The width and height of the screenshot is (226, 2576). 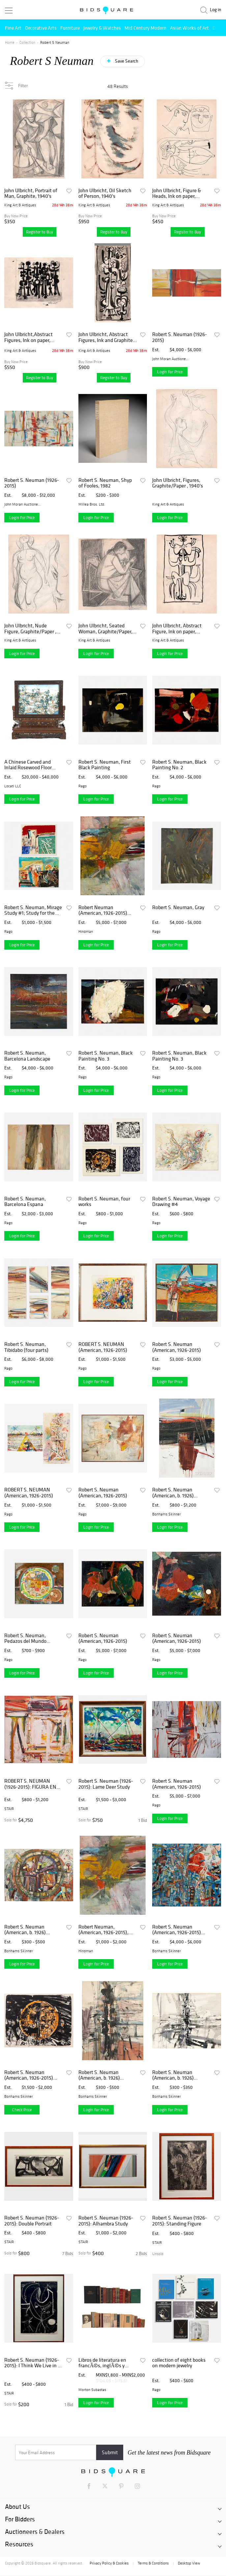 What do you see at coordinates (92, 2389) in the screenshot?
I see `Morton Subastas` at bounding box center [92, 2389].